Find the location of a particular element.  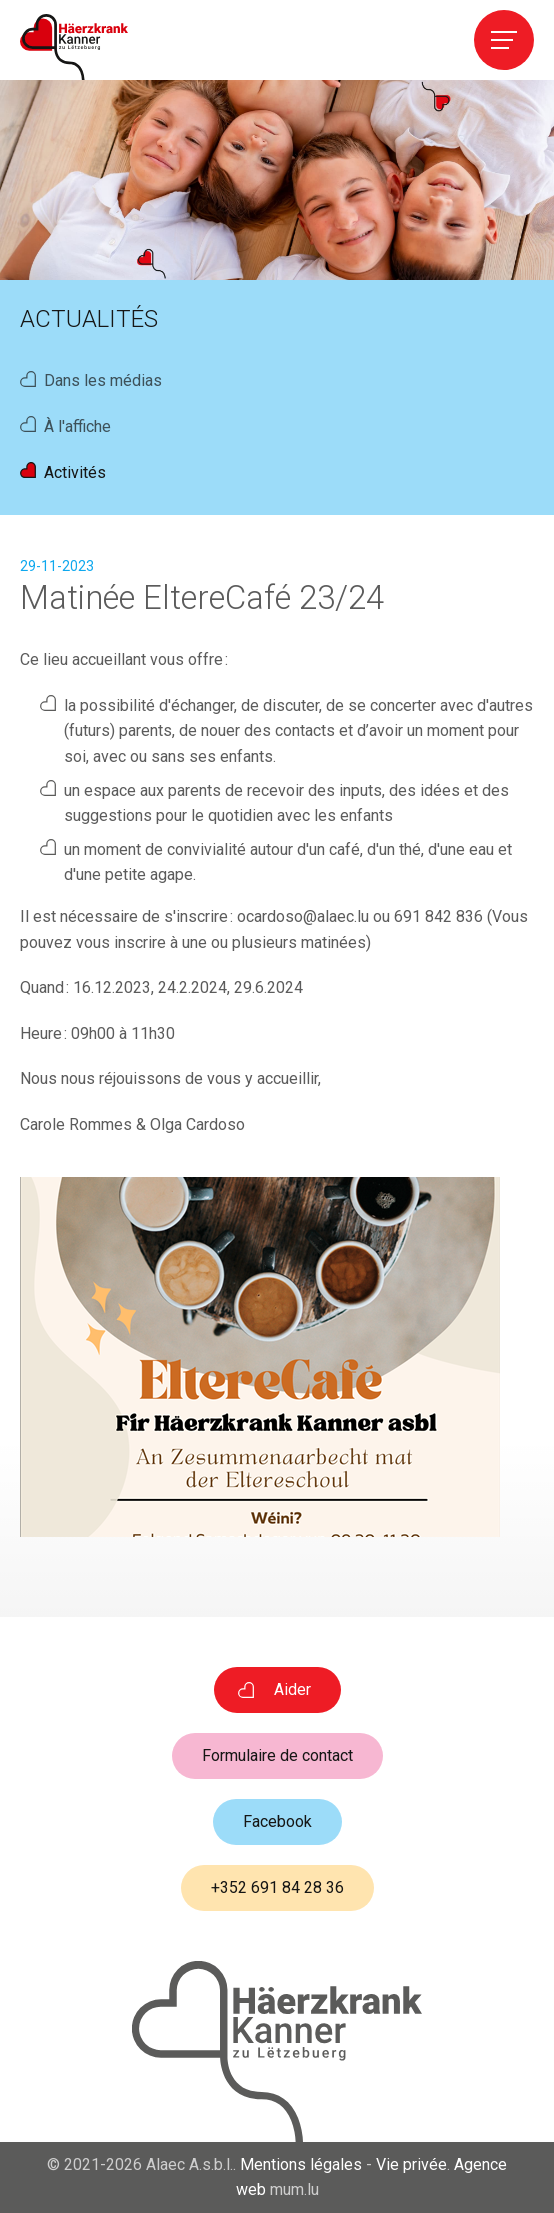

Formulaire de contact is located at coordinates (277, 1755).